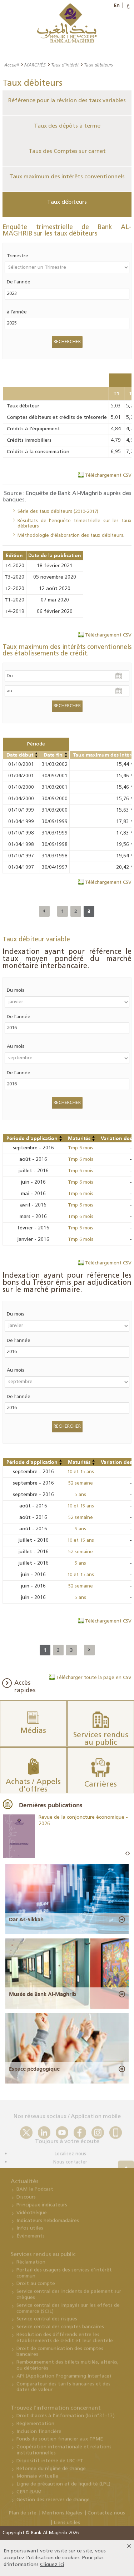 This screenshot has height=2576, width=134. I want to click on Du mois, so click(15, 990).